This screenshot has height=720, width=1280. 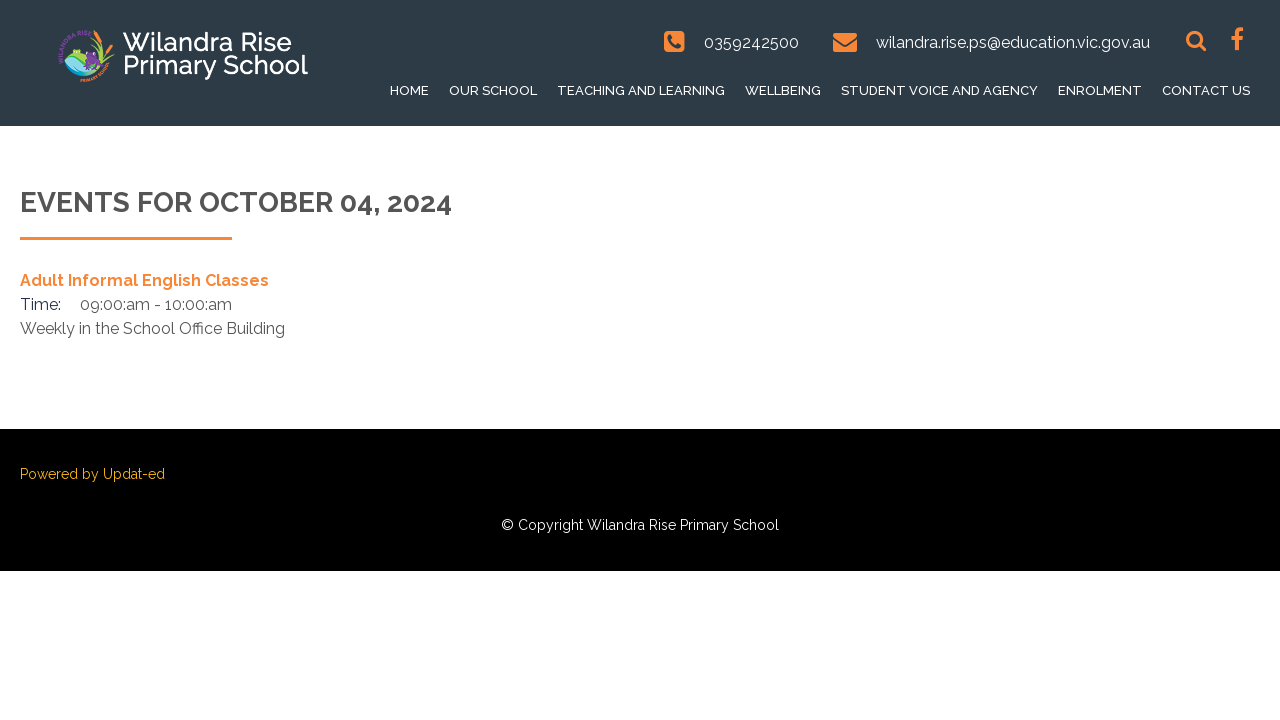 I want to click on Adult Informal English Classes, so click(x=144, y=280).